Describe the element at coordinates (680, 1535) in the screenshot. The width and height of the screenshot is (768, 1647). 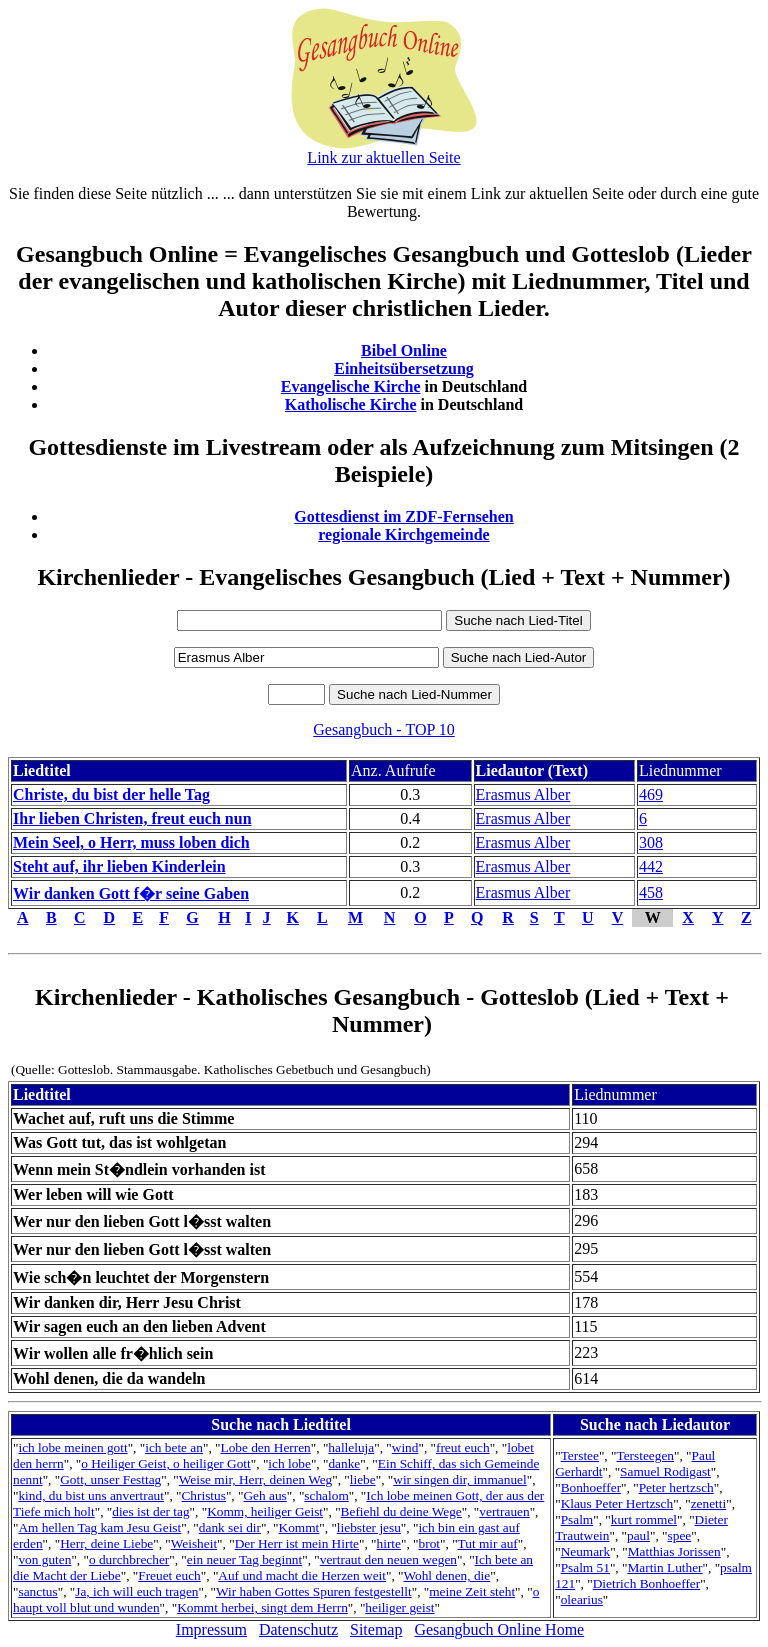
I see `spee` at that location.